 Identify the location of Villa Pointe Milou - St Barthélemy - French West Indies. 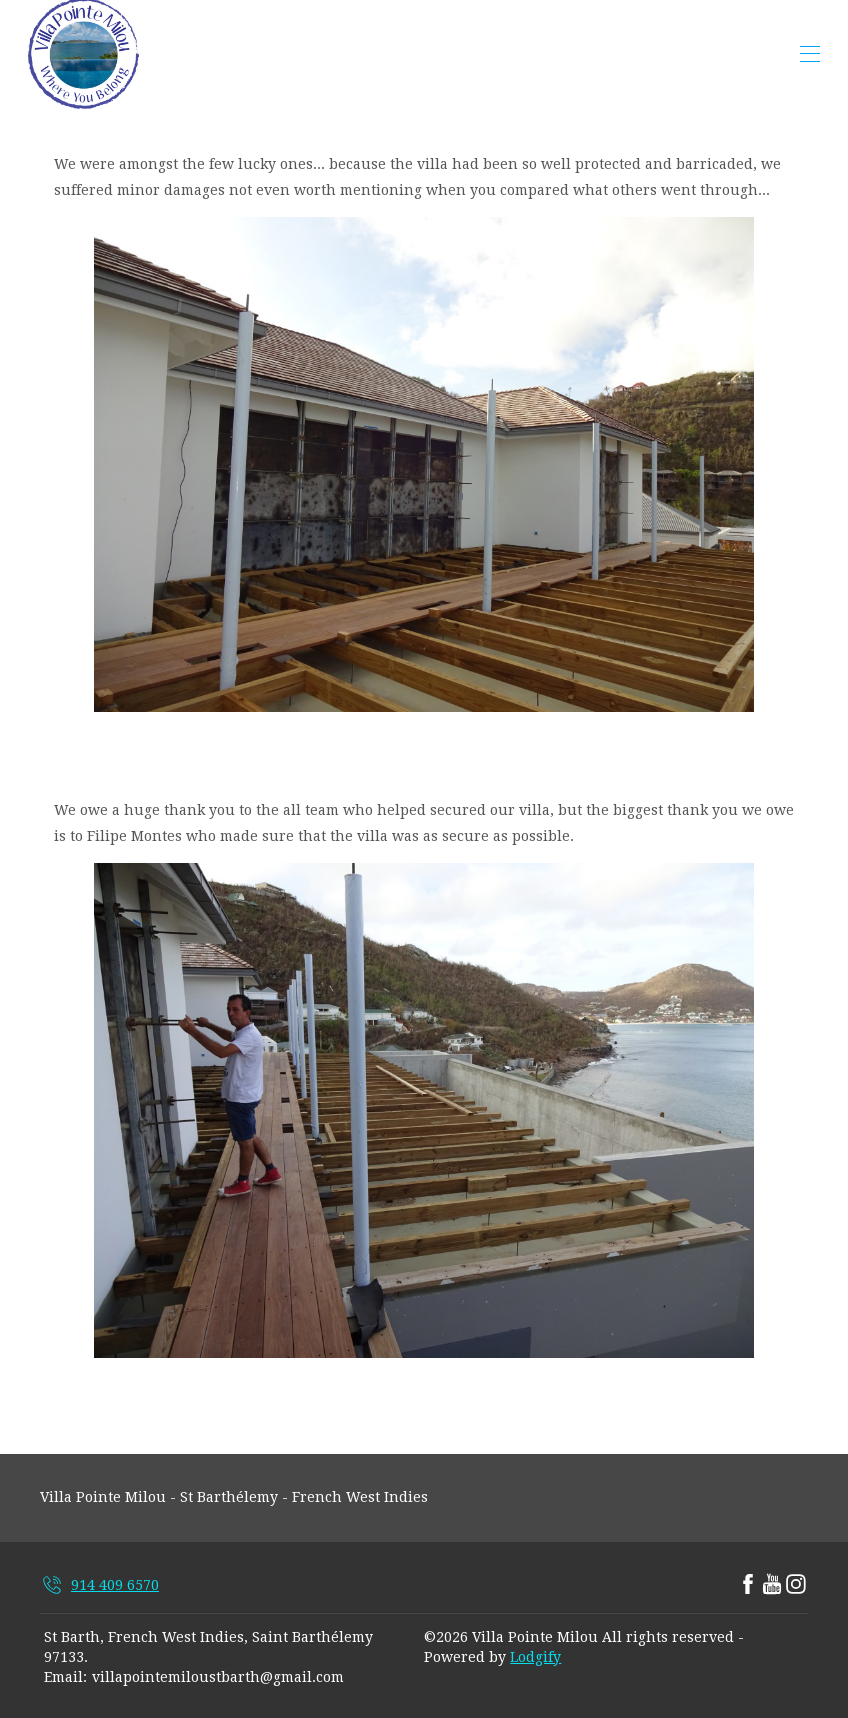
(234, 1497).